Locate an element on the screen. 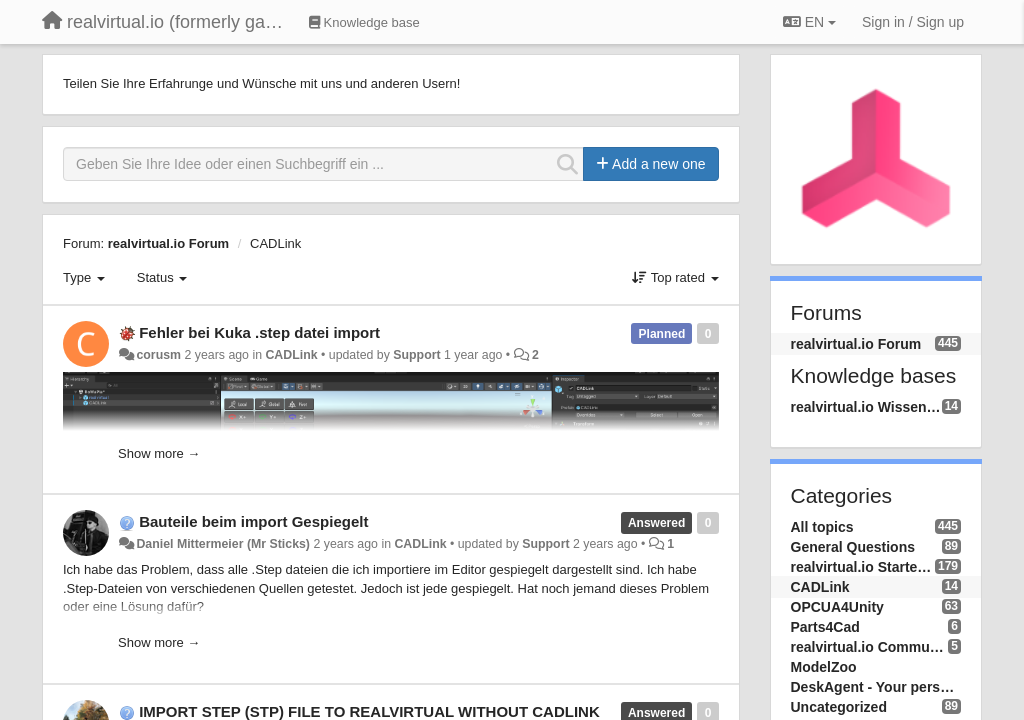 This screenshot has width=1024, height=720. Show more → is located at coordinates (159, 453).